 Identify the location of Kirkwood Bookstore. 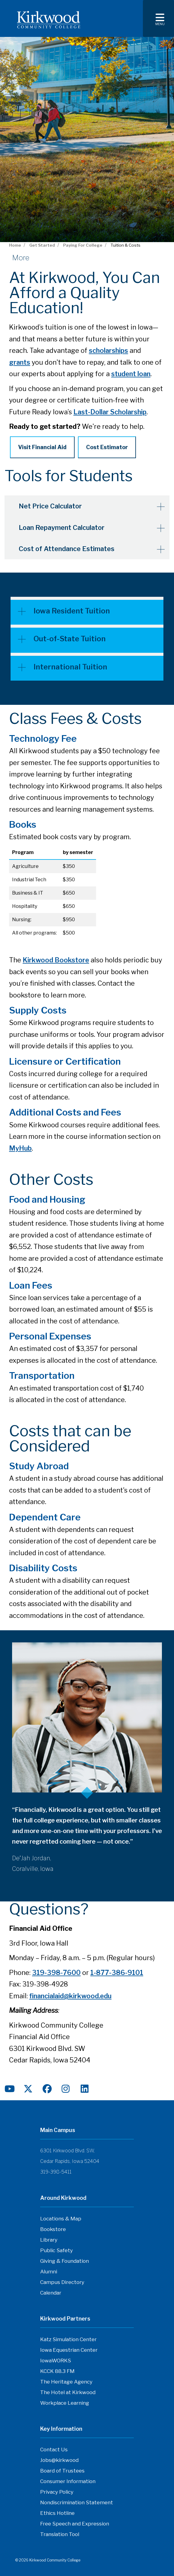
(56, 960).